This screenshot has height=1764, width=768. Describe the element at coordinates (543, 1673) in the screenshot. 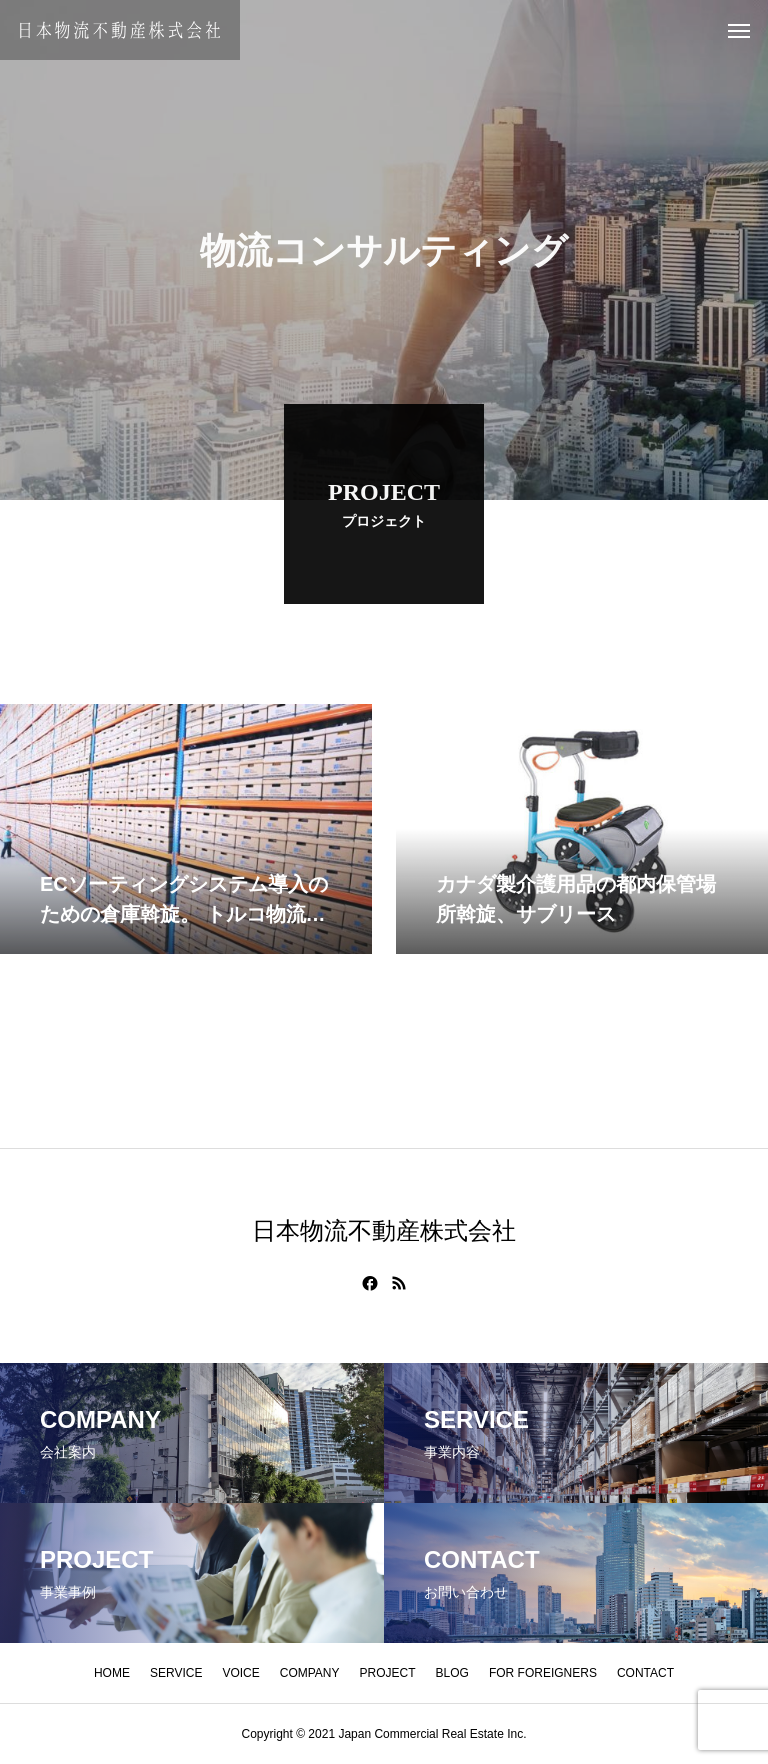

I see `FOR FOREIGNERS` at that location.